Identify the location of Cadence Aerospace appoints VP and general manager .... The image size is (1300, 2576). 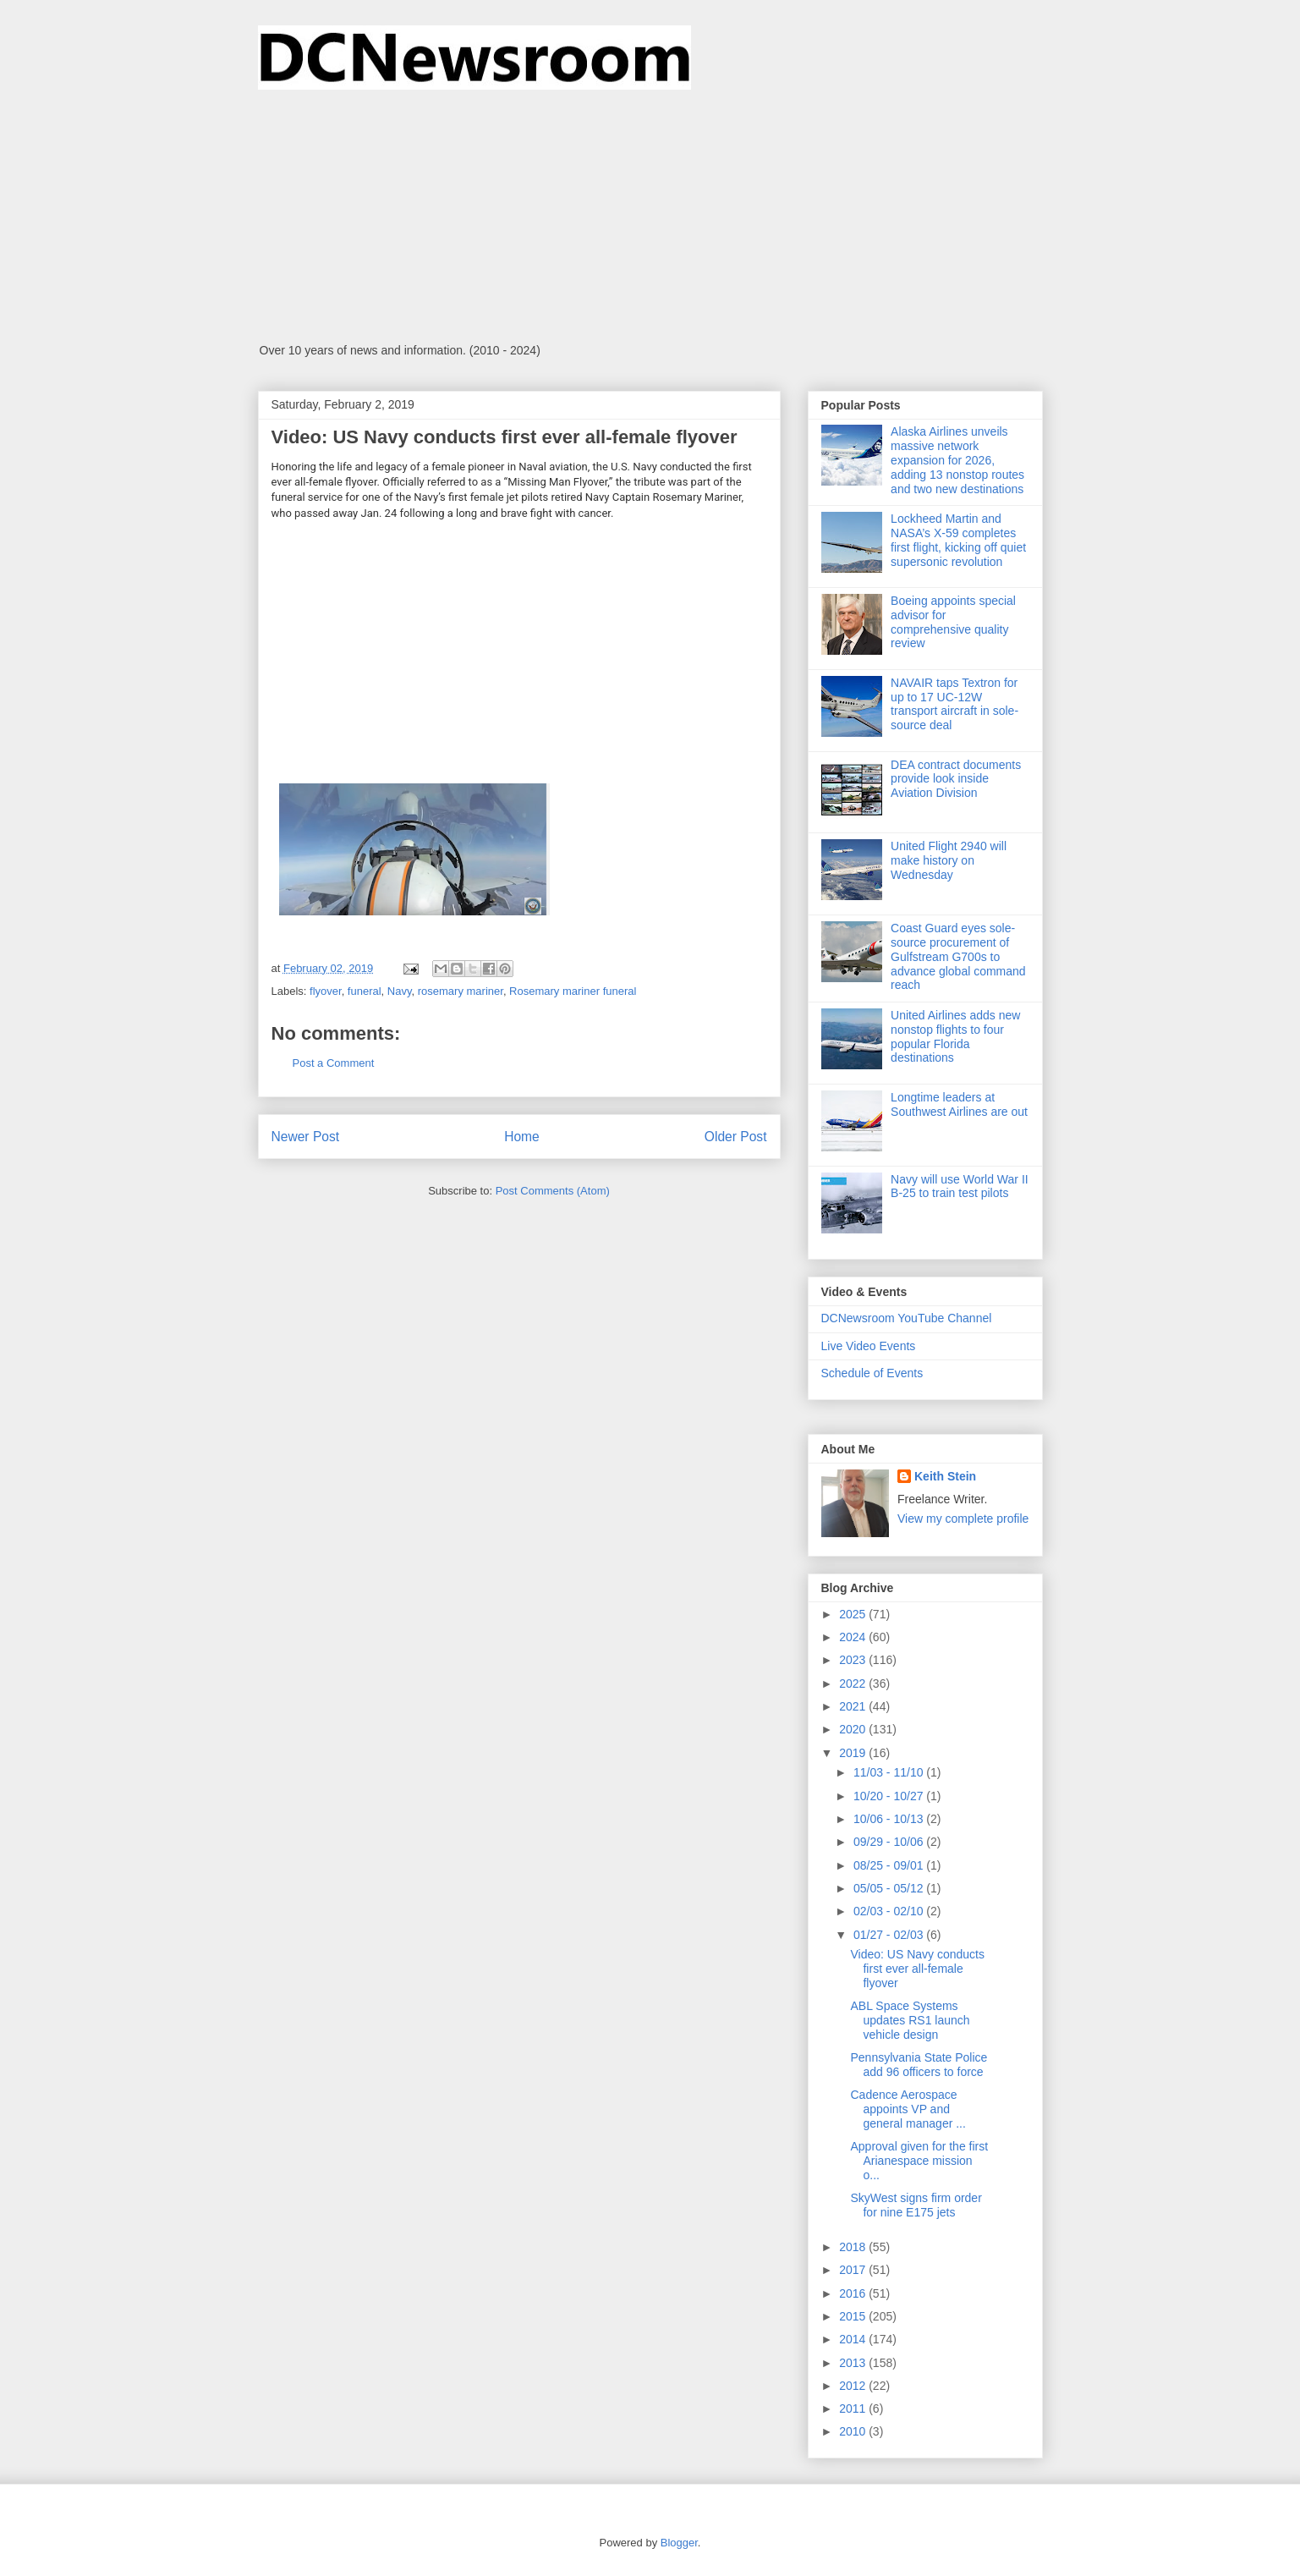
(907, 2109).